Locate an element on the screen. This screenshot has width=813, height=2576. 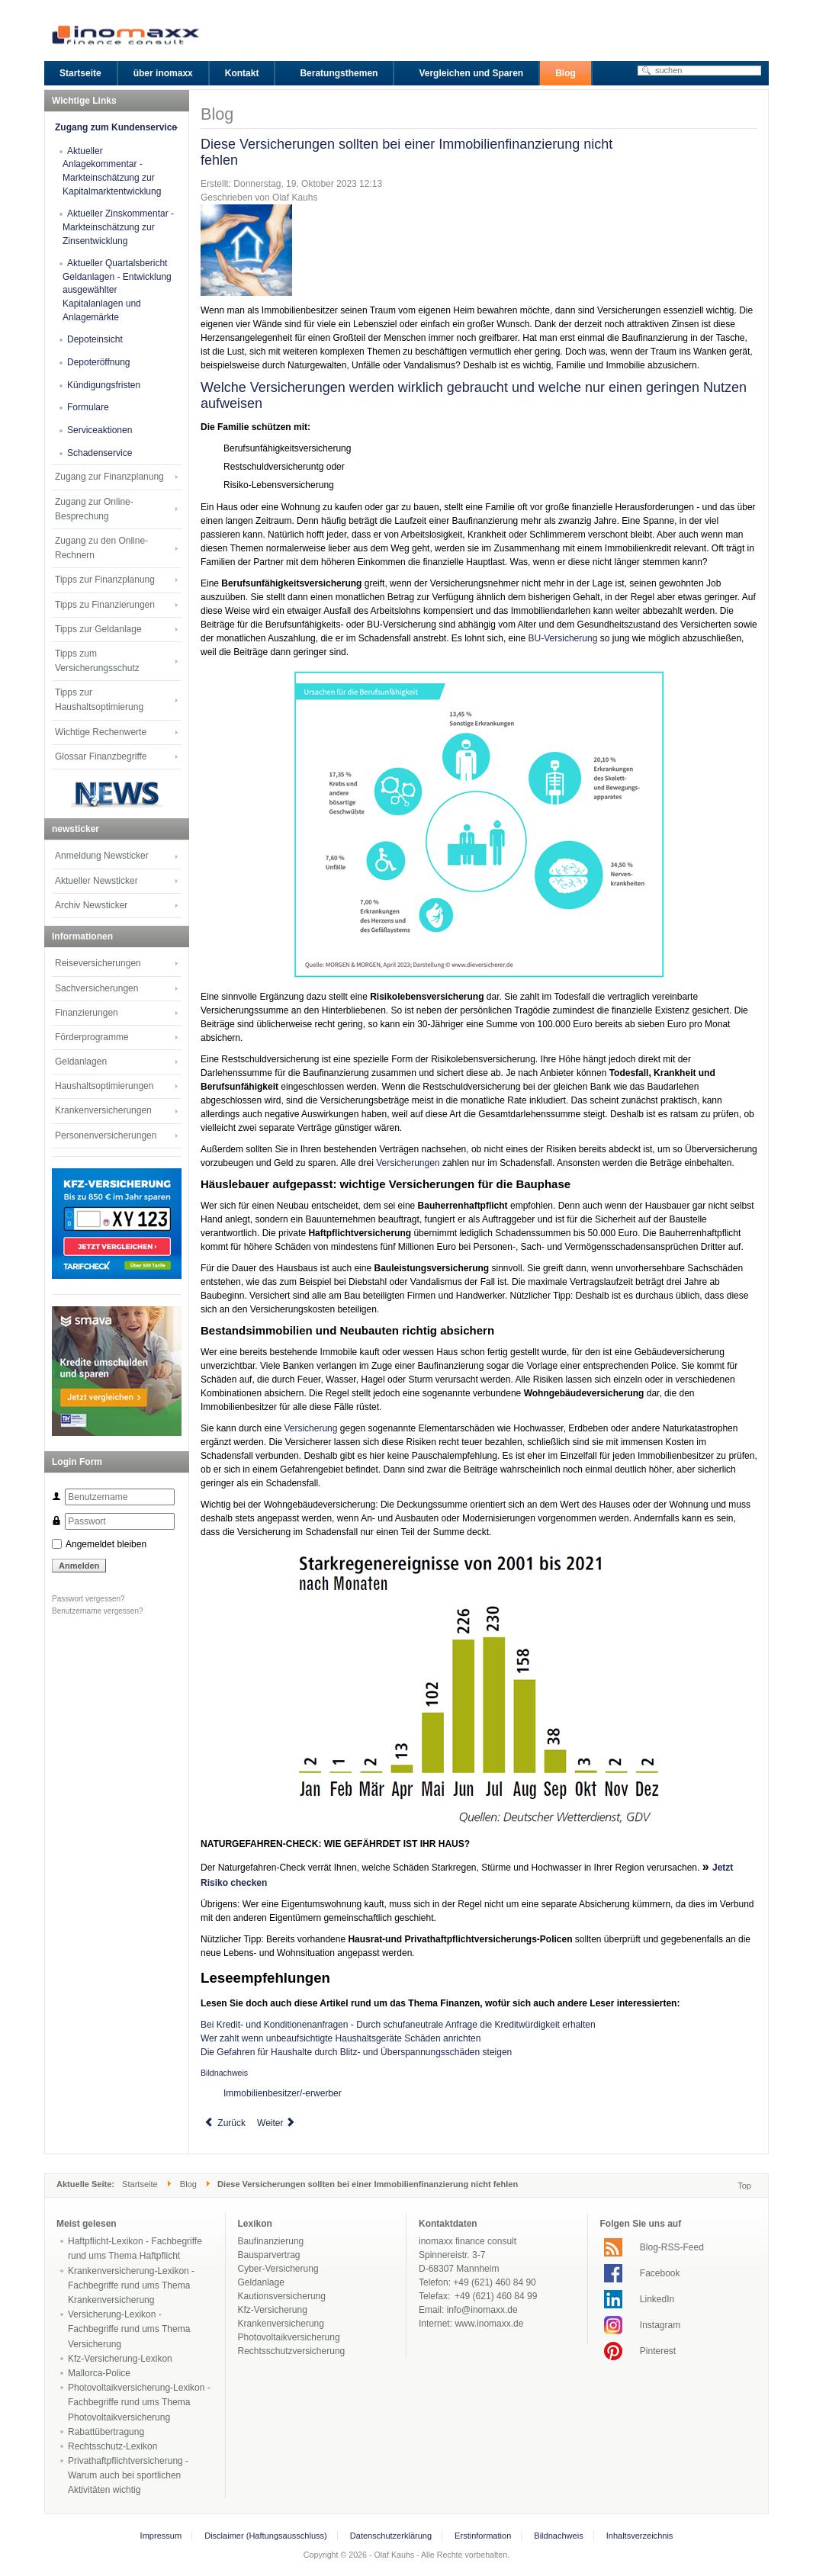
Aktueller Anlagekommentar - Markteinschätzung zur Kapitalmarktentwicklung is located at coordinates (112, 171).